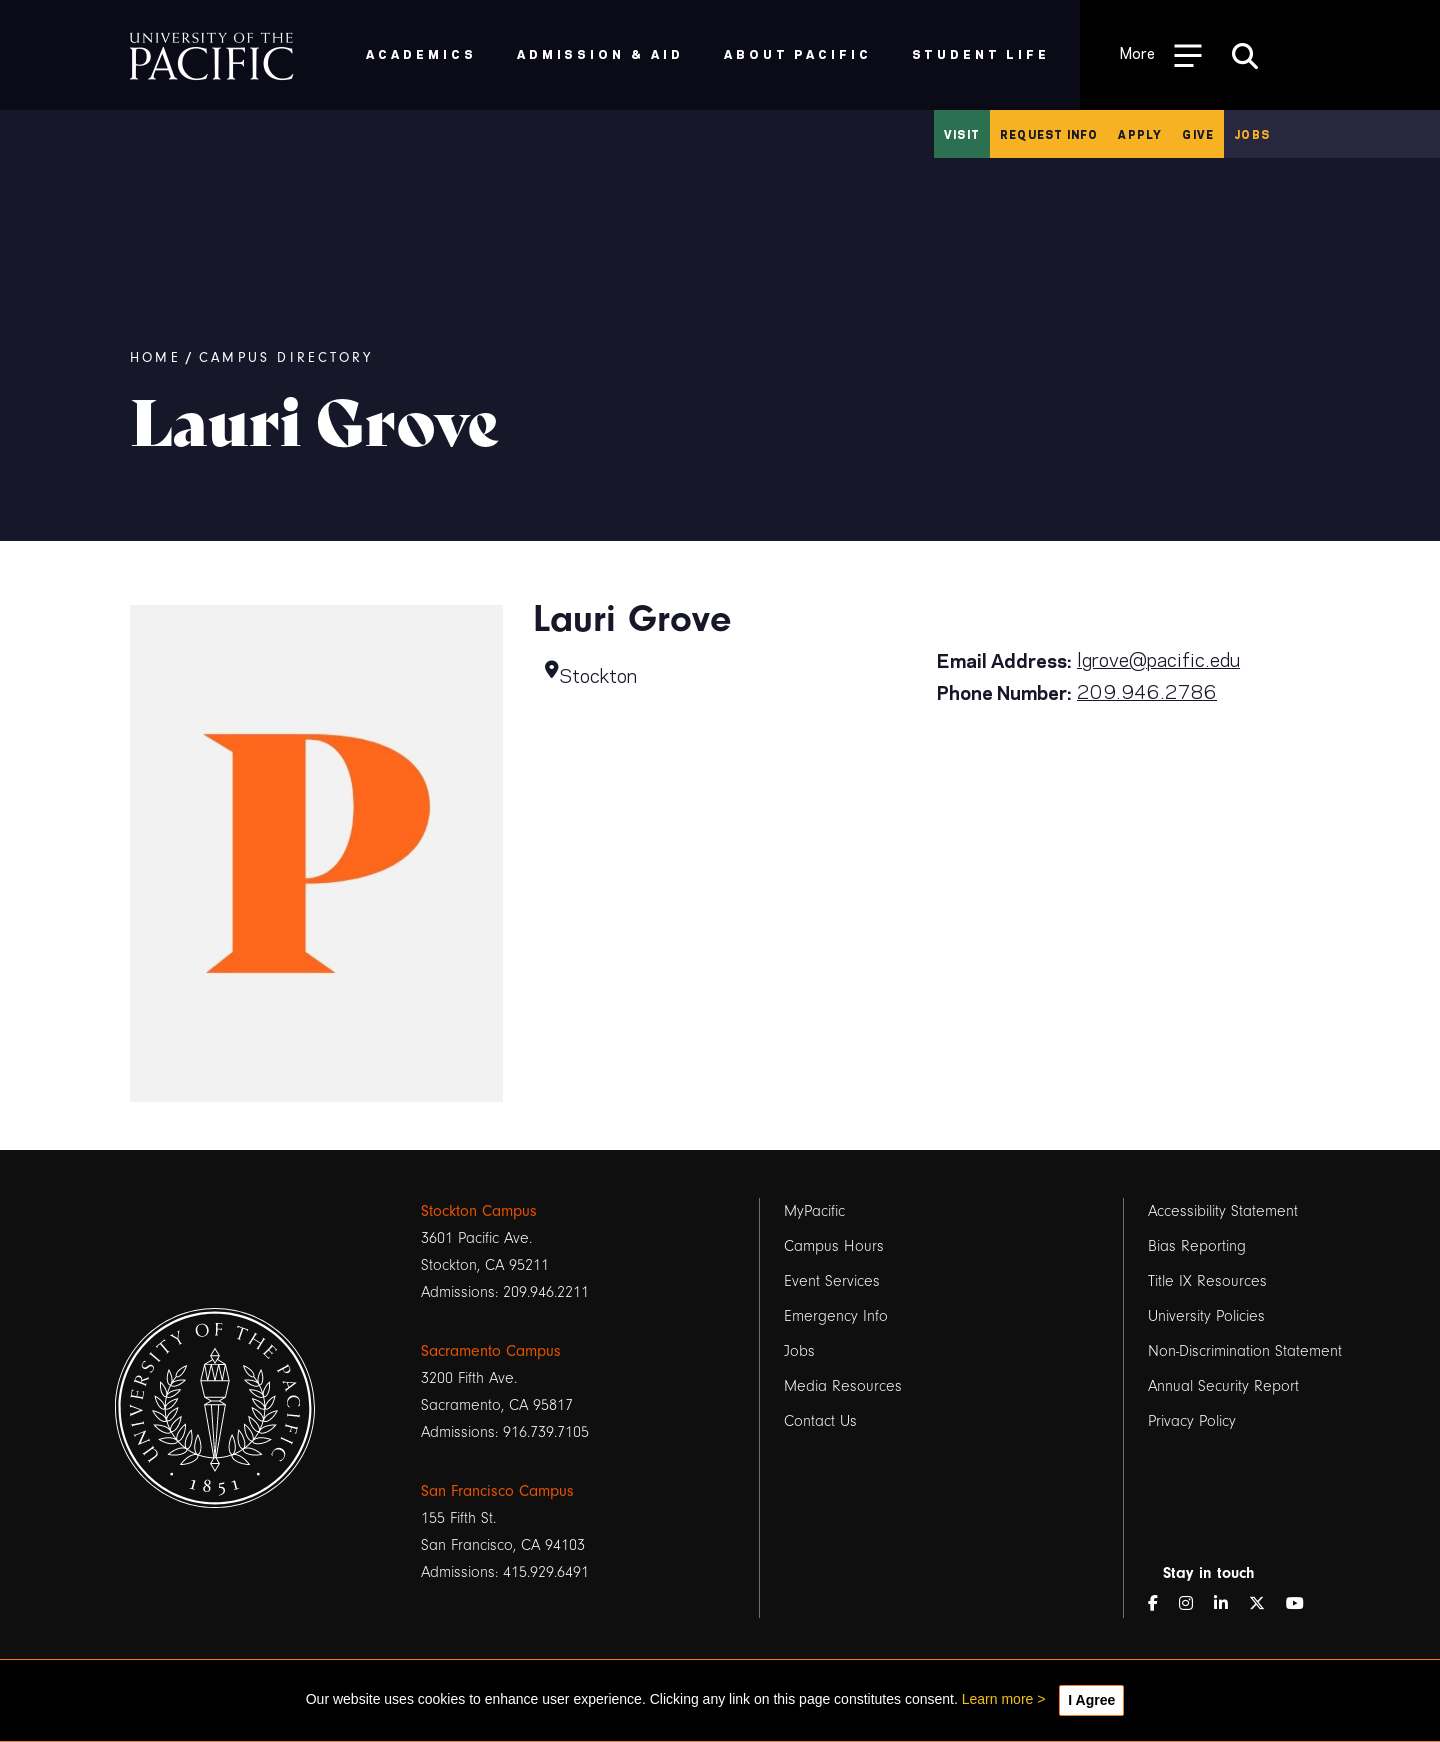 Image resolution: width=1440 pixels, height=1742 pixels. What do you see at coordinates (797, 53) in the screenshot?
I see `About Pacific [menuitem]` at bounding box center [797, 53].